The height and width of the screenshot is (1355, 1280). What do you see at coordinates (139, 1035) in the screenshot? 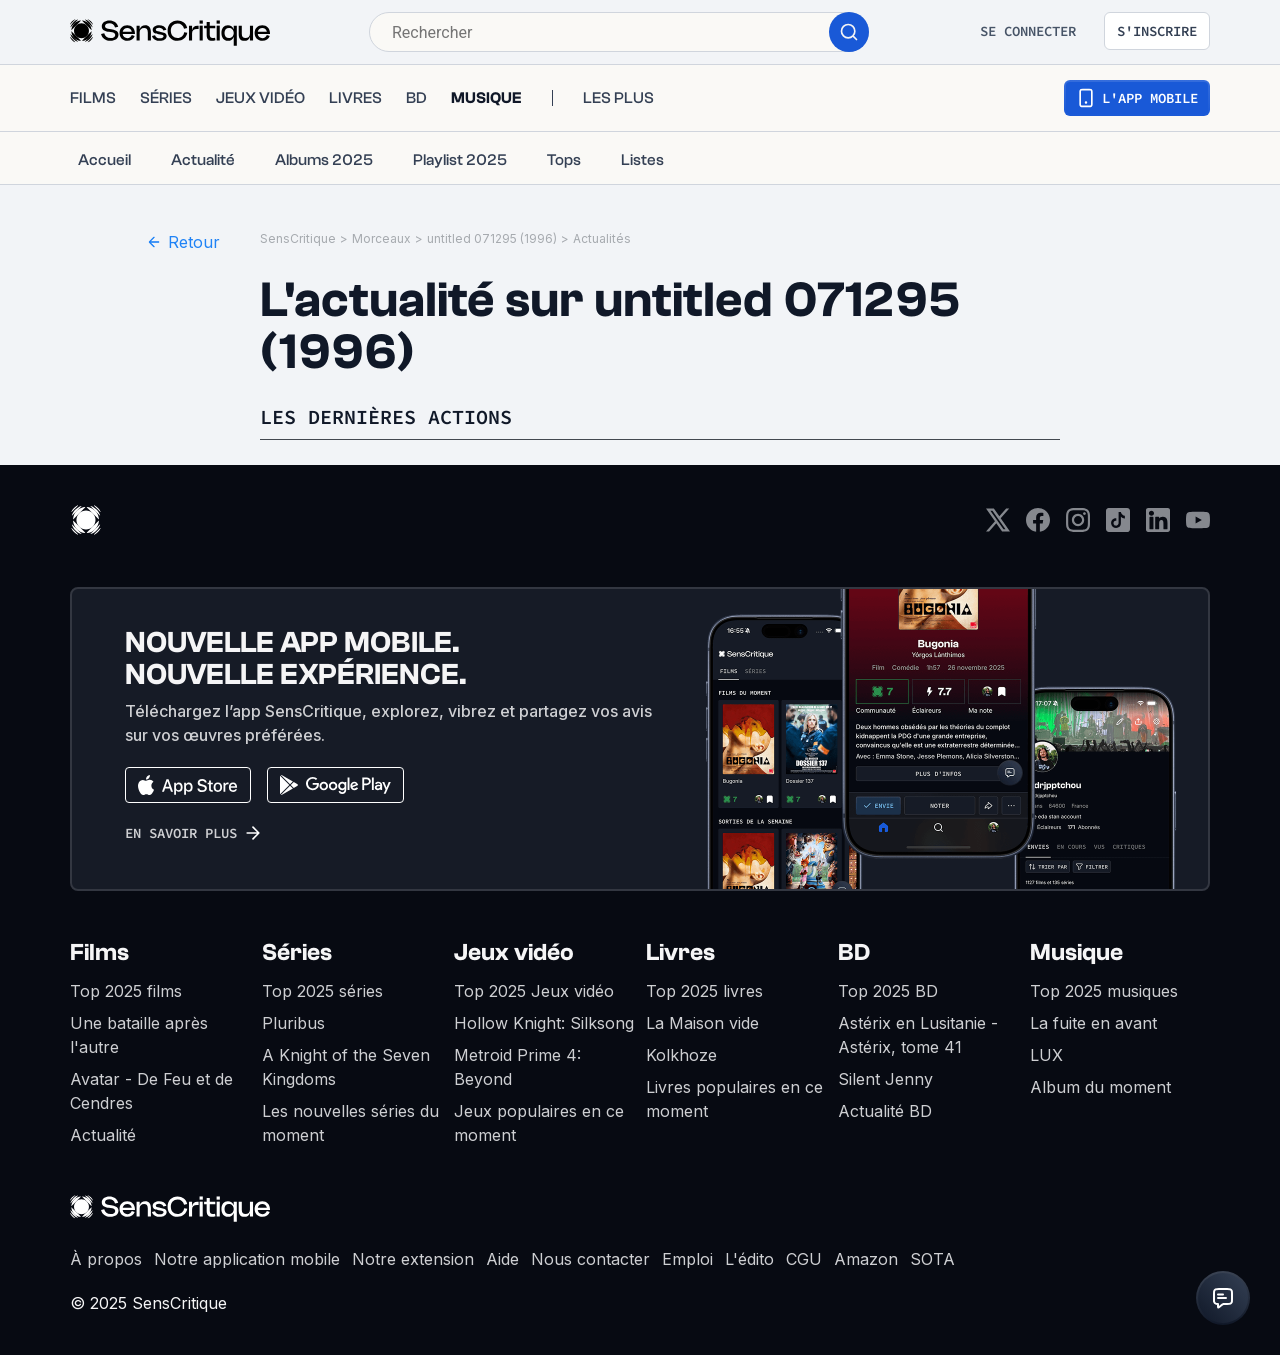
I see `Une bataille après l'autre` at bounding box center [139, 1035].